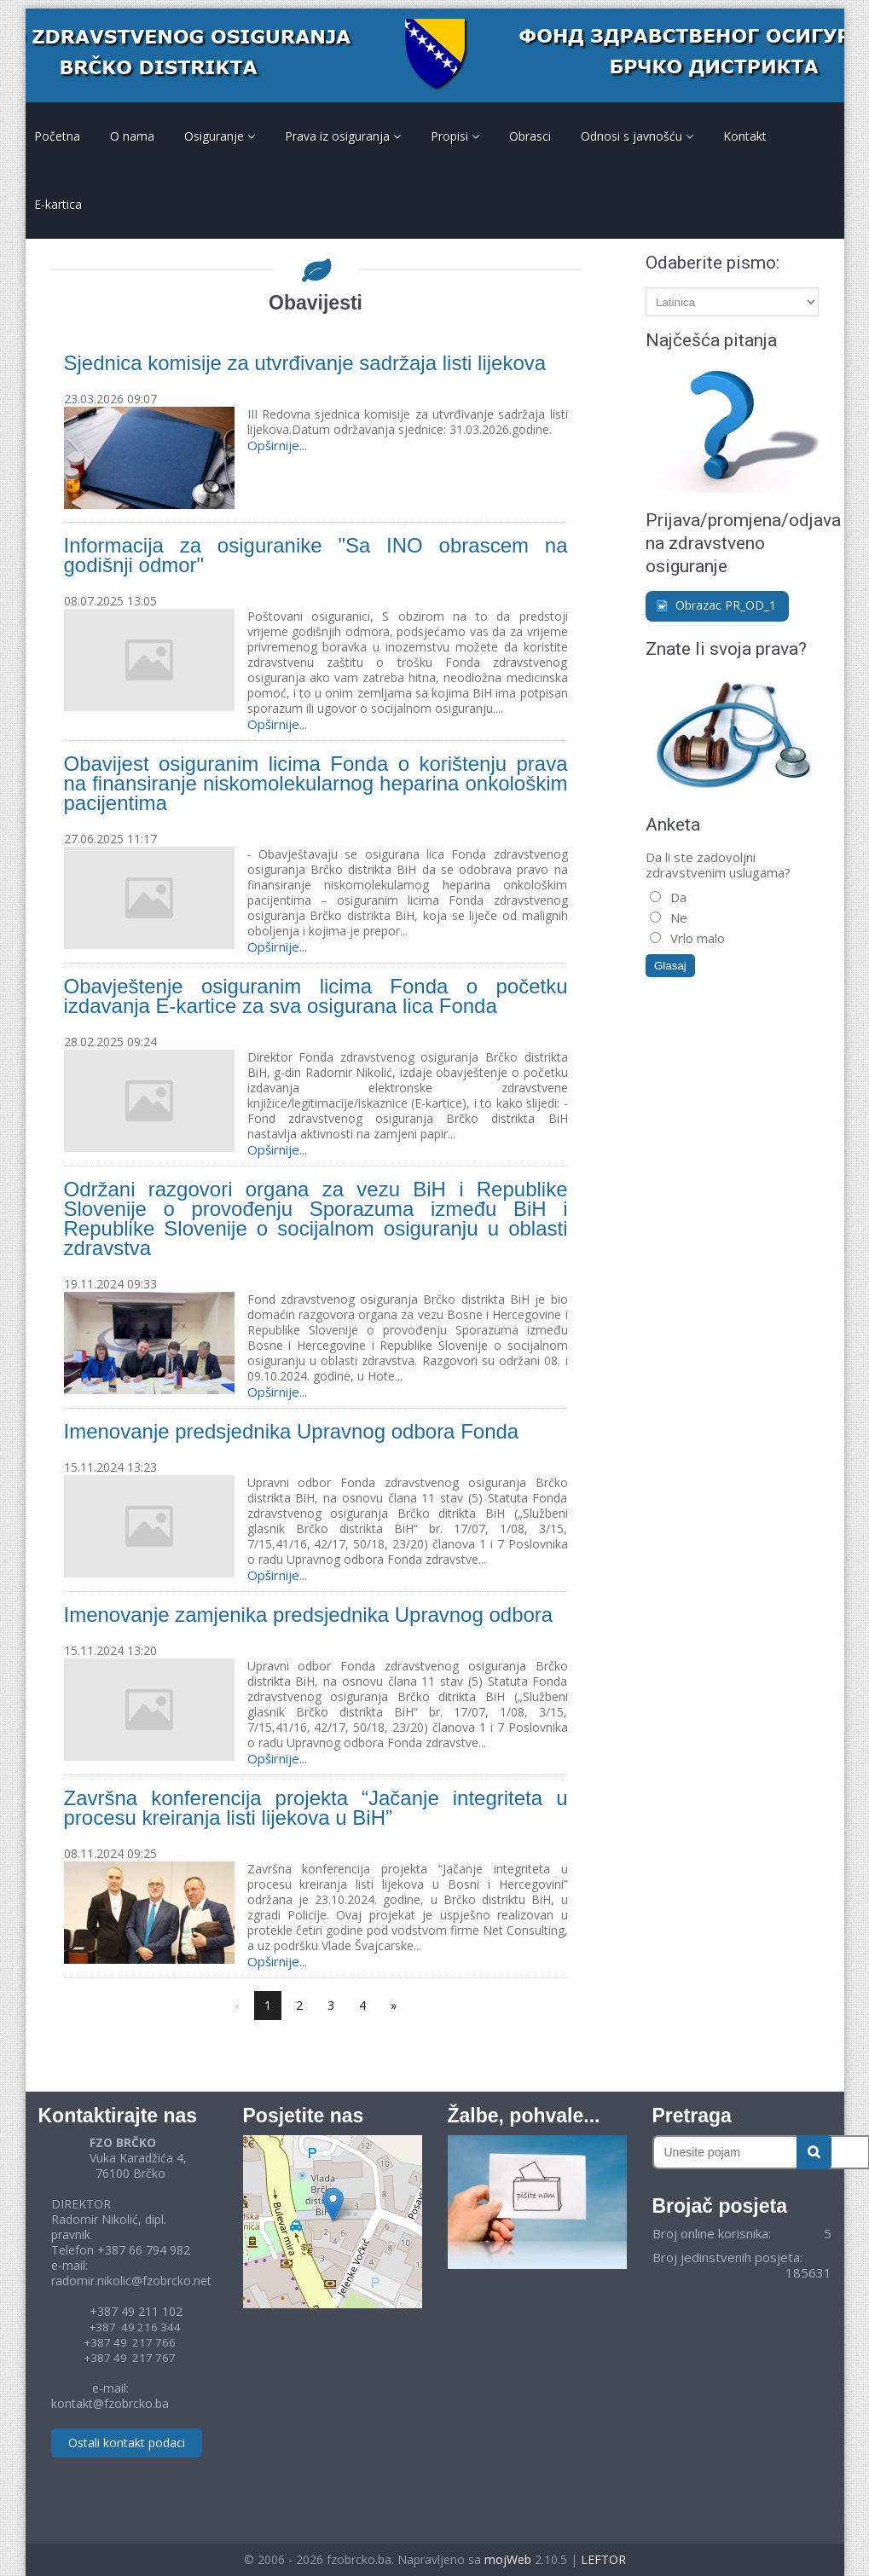 Image resolution: width=869 pixels, height=2576 pixels. What do you see at coordinates (696, 938) in the screenshot?
I see `Vrlo malo` at bounding box center [696, 938].